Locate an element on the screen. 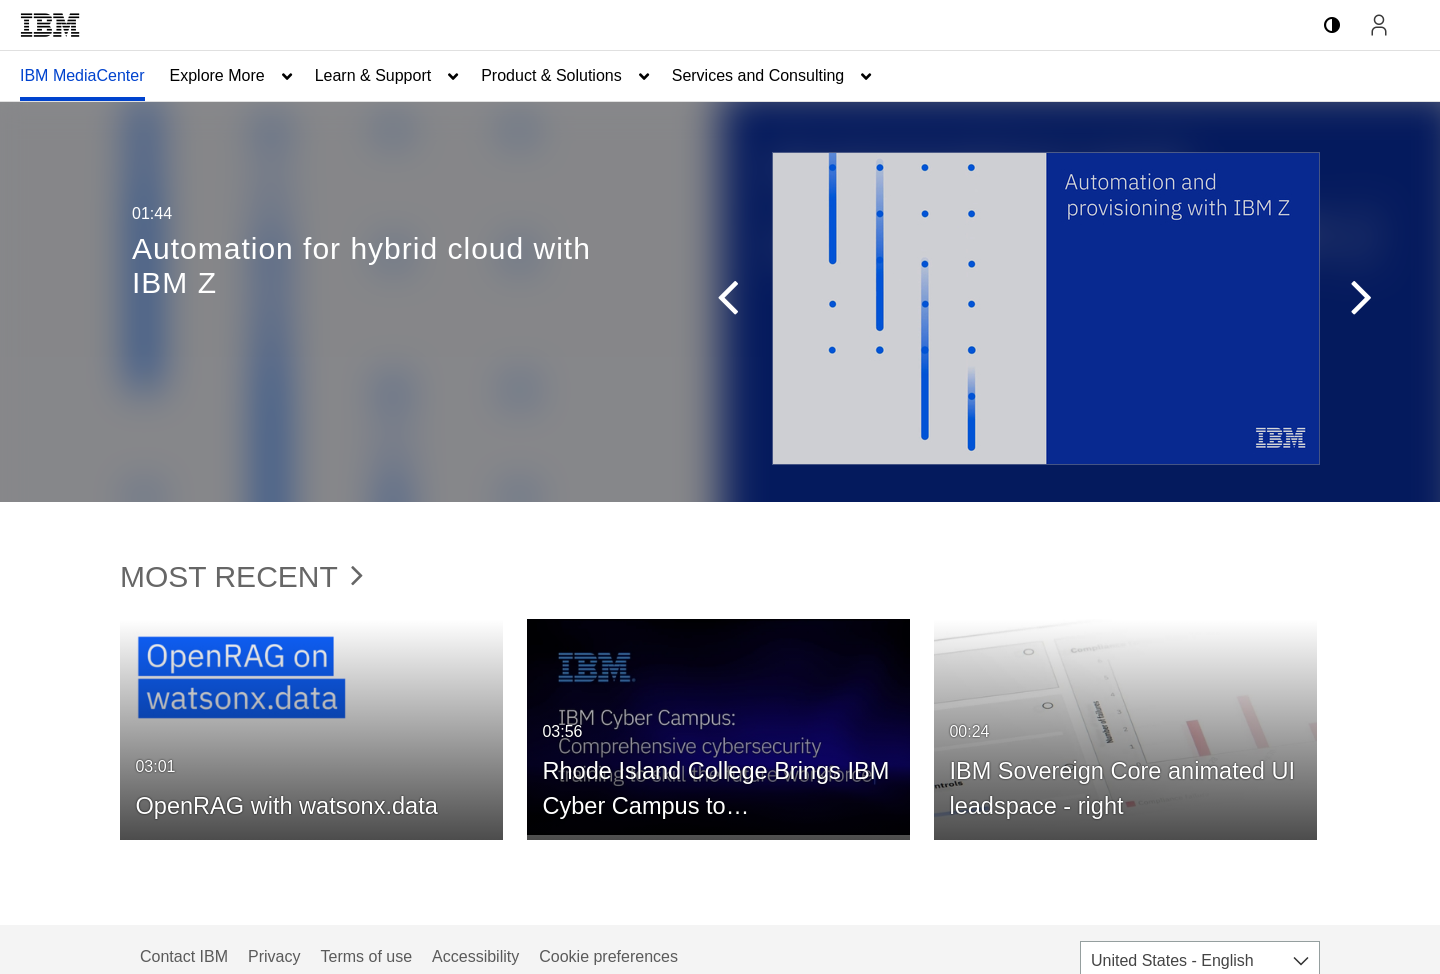 This screenshot has height=974, width=1440. IBM MediaCenter [button] is located at coordinates (82, 75).